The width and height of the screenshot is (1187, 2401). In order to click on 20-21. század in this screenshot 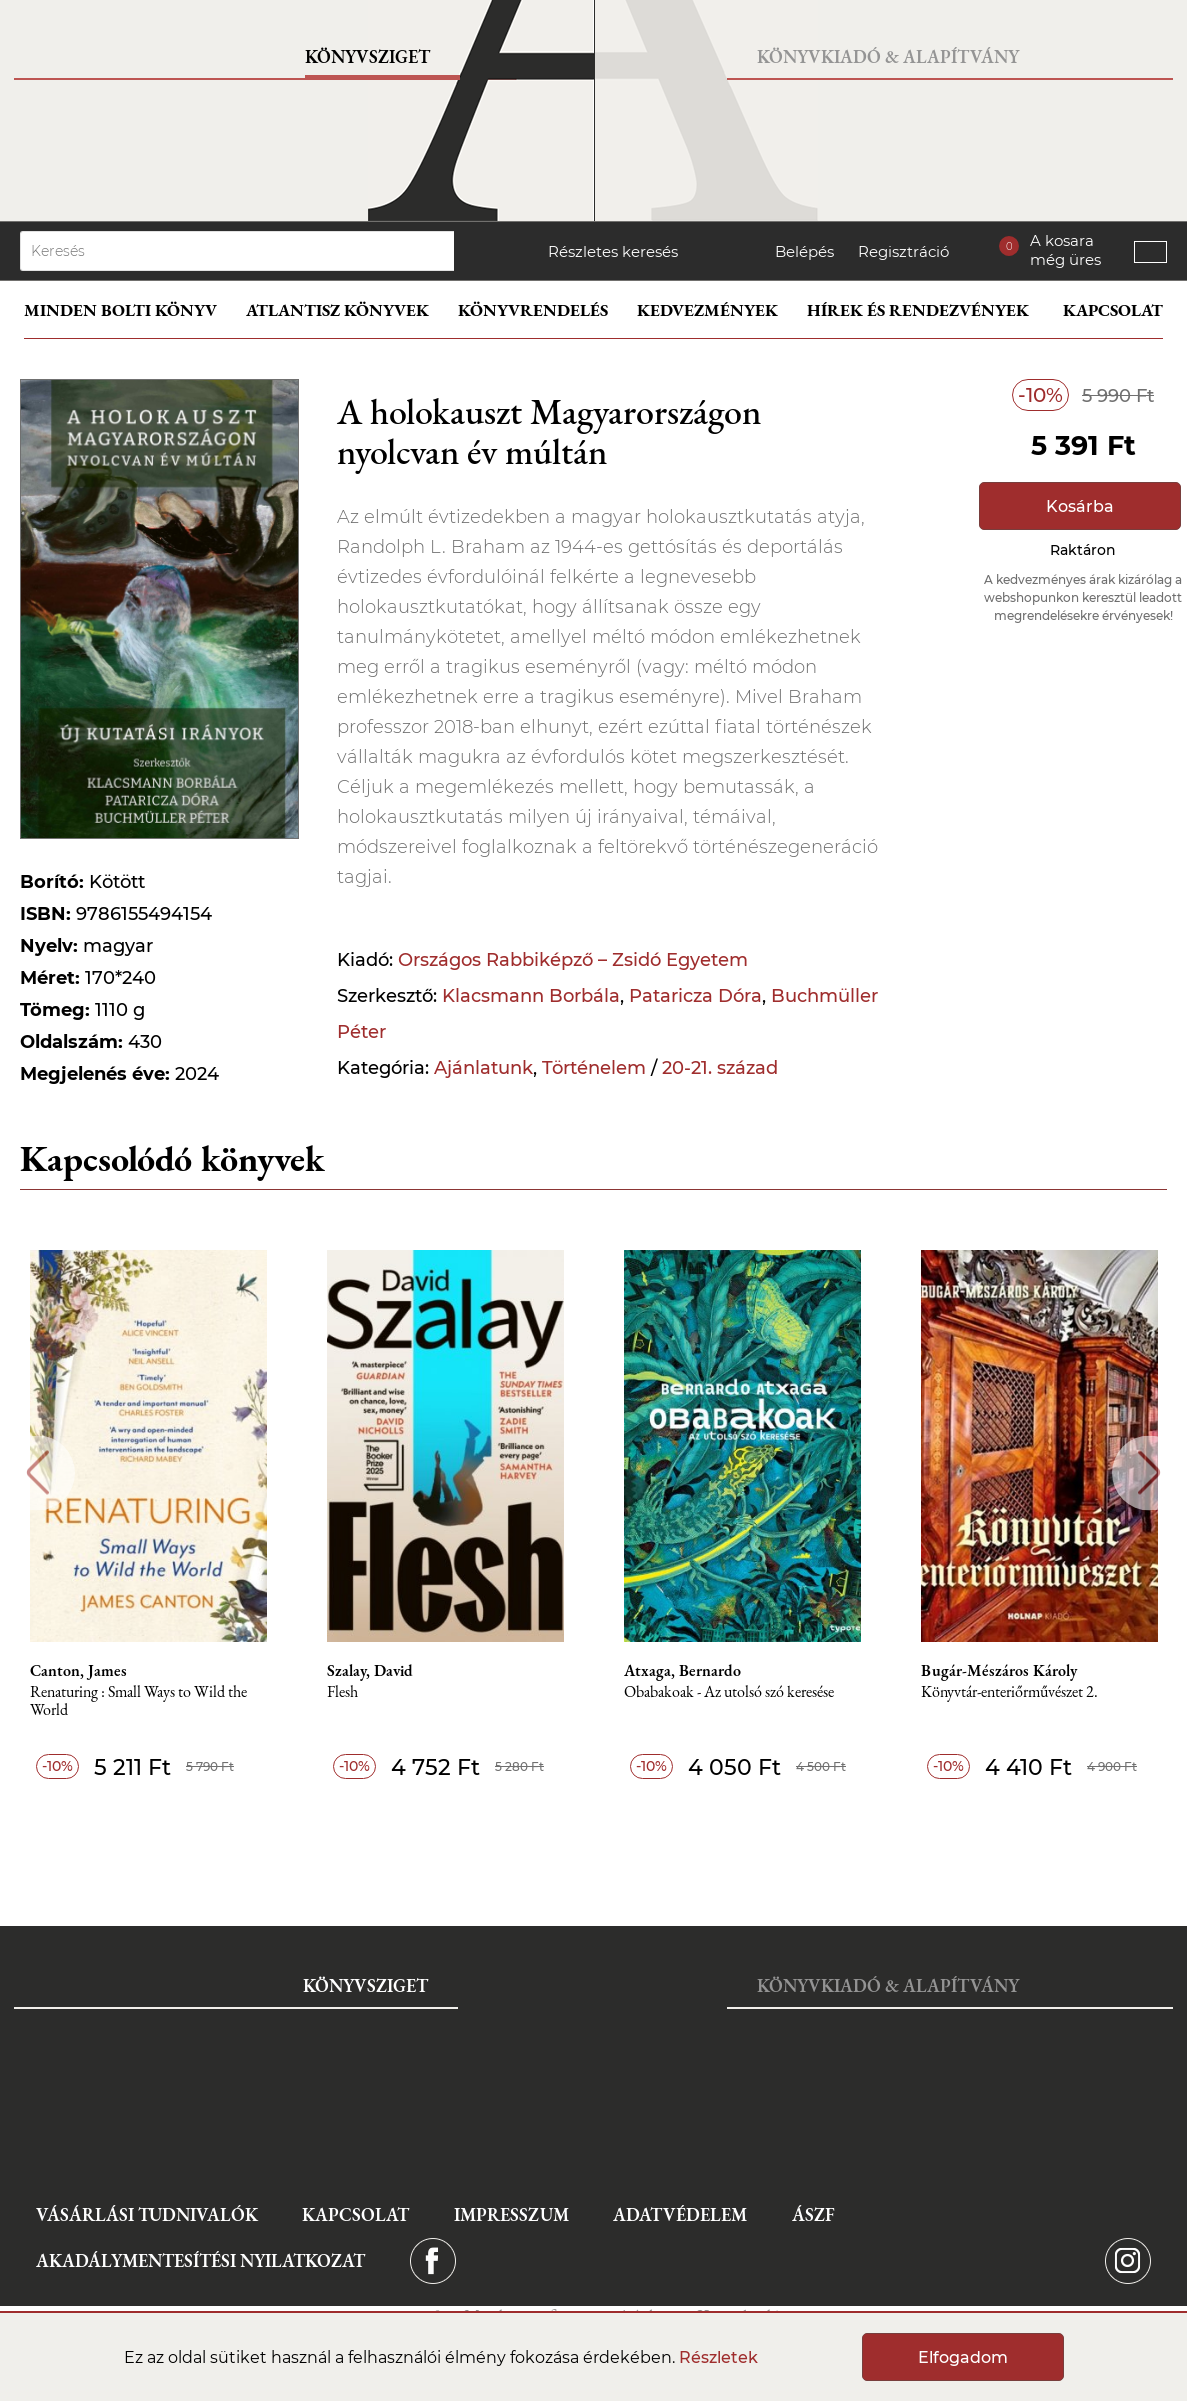, I will do `click(720, 1068)`.